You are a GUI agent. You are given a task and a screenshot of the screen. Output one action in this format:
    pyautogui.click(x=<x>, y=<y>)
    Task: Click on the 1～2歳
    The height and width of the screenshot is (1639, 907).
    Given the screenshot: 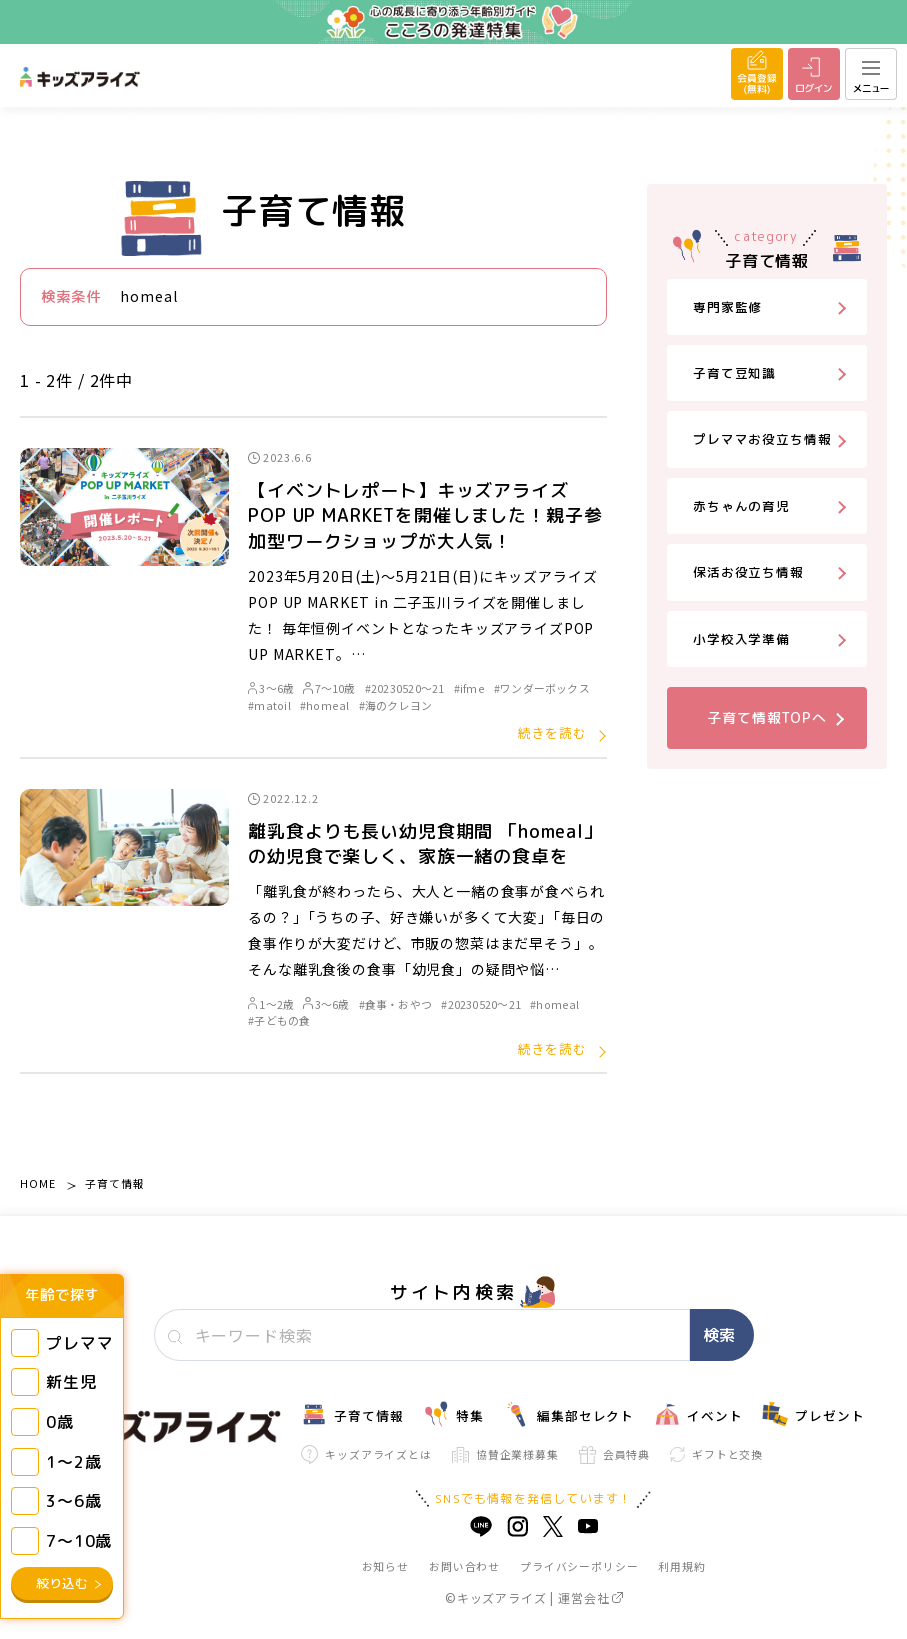 What is the action you would take?
    pyautogui.click(x=271, y=1004)
    